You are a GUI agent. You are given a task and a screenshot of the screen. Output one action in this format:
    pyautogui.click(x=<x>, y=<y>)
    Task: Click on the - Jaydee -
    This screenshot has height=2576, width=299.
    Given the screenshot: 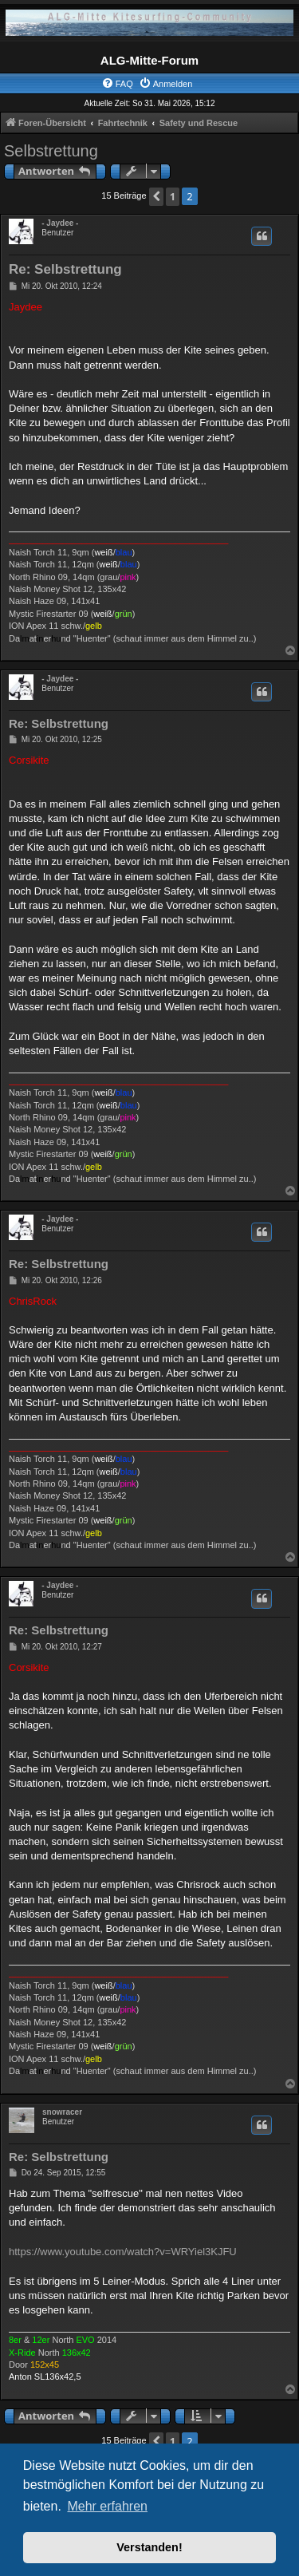 What is the action you would take?
    pyautogui.click(x=59, y=223)
    